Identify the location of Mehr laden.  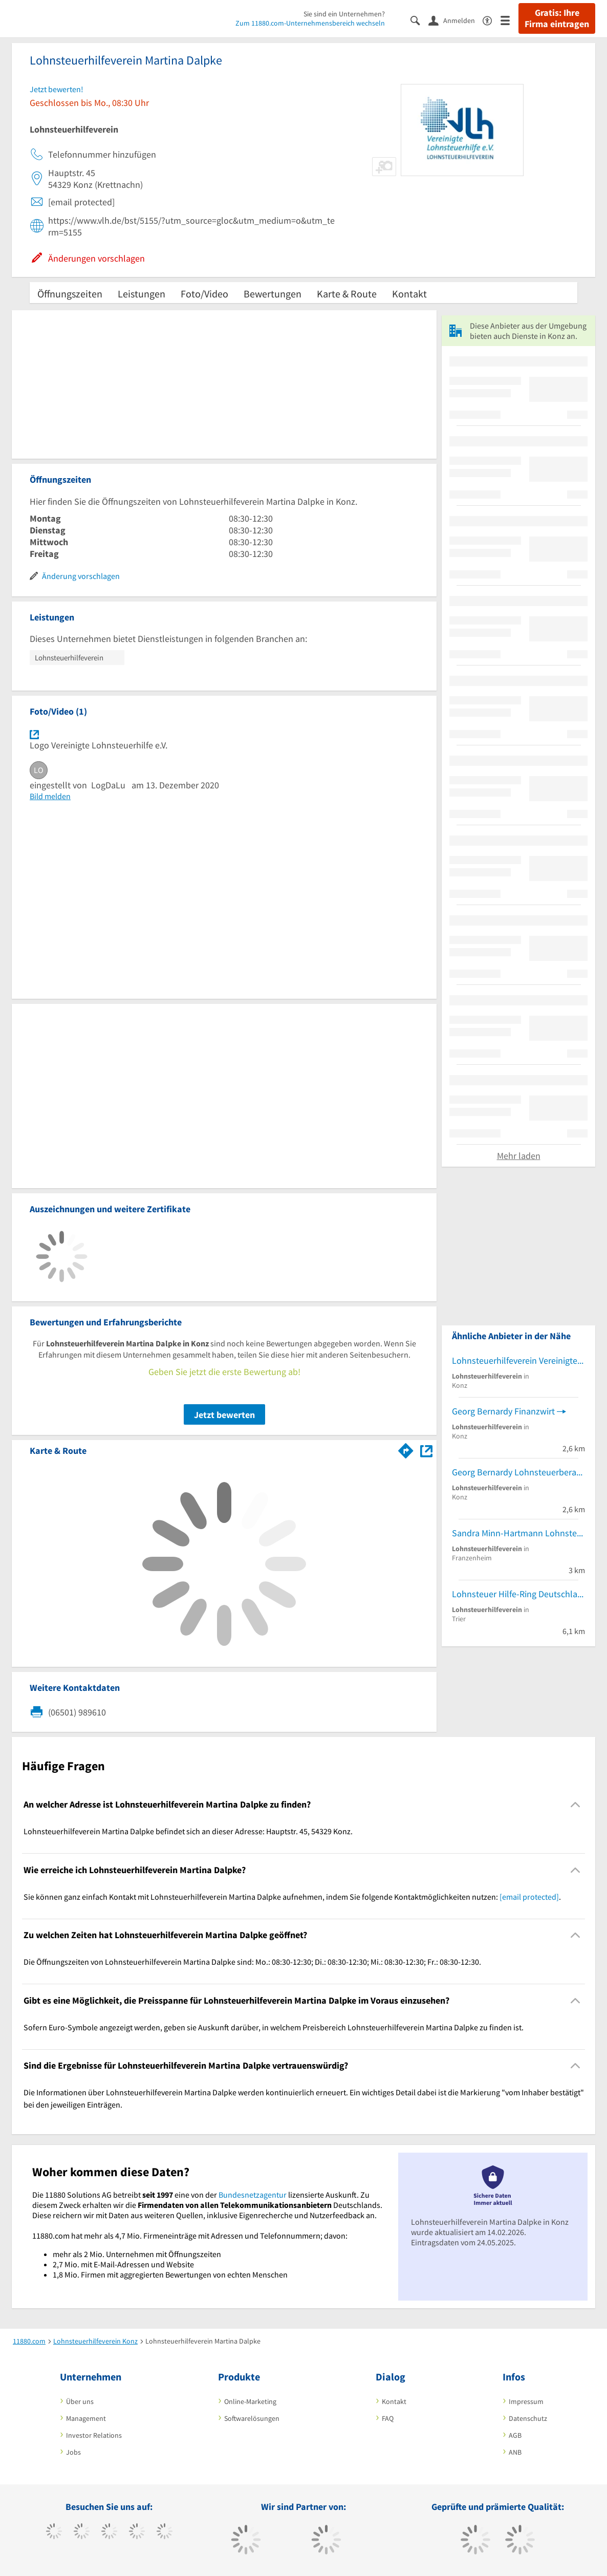
(518, 1156).